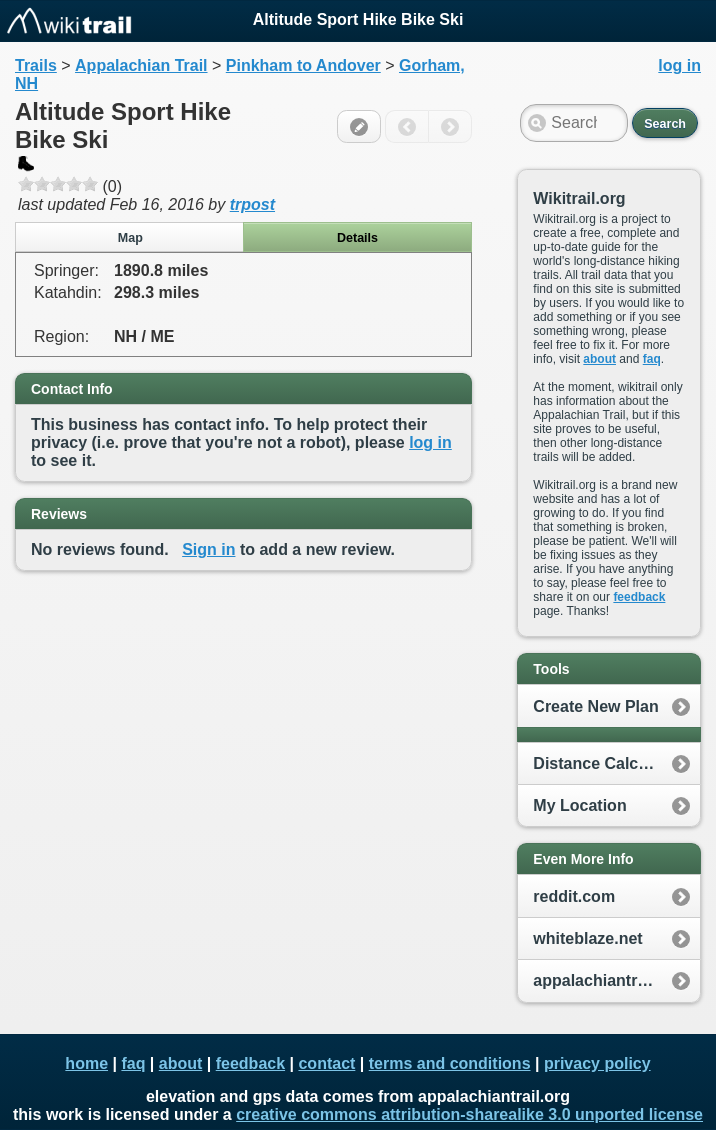 This screenshot has width=716, height=1130. Describe the element at coordinates (595, 706) in the screenshot. I see `Create New Plan` at that location.